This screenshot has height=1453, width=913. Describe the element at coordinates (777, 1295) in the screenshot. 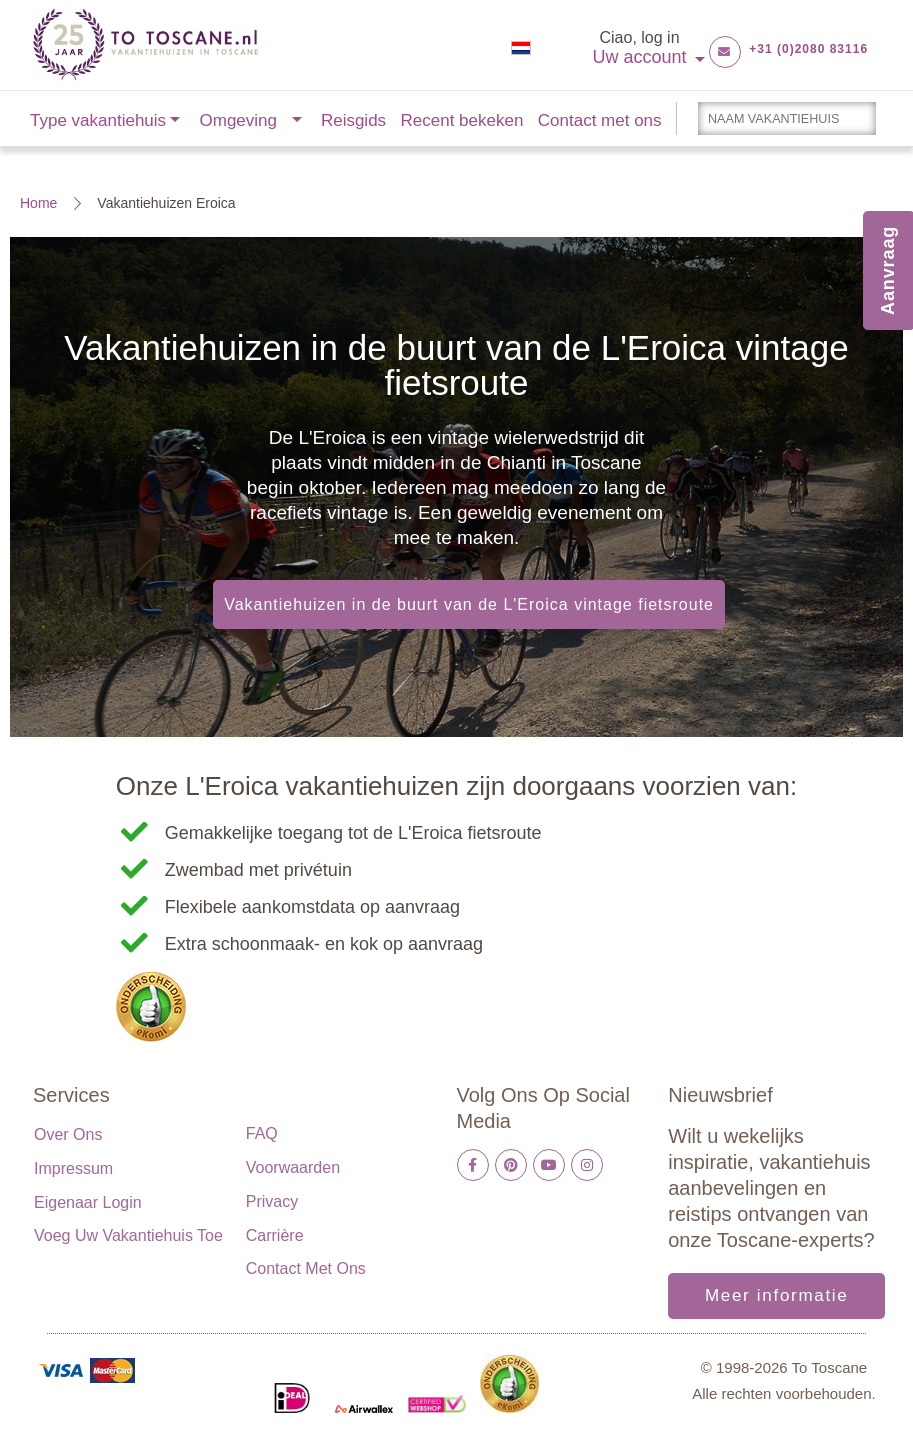

I see `Meer informatie` at that location.